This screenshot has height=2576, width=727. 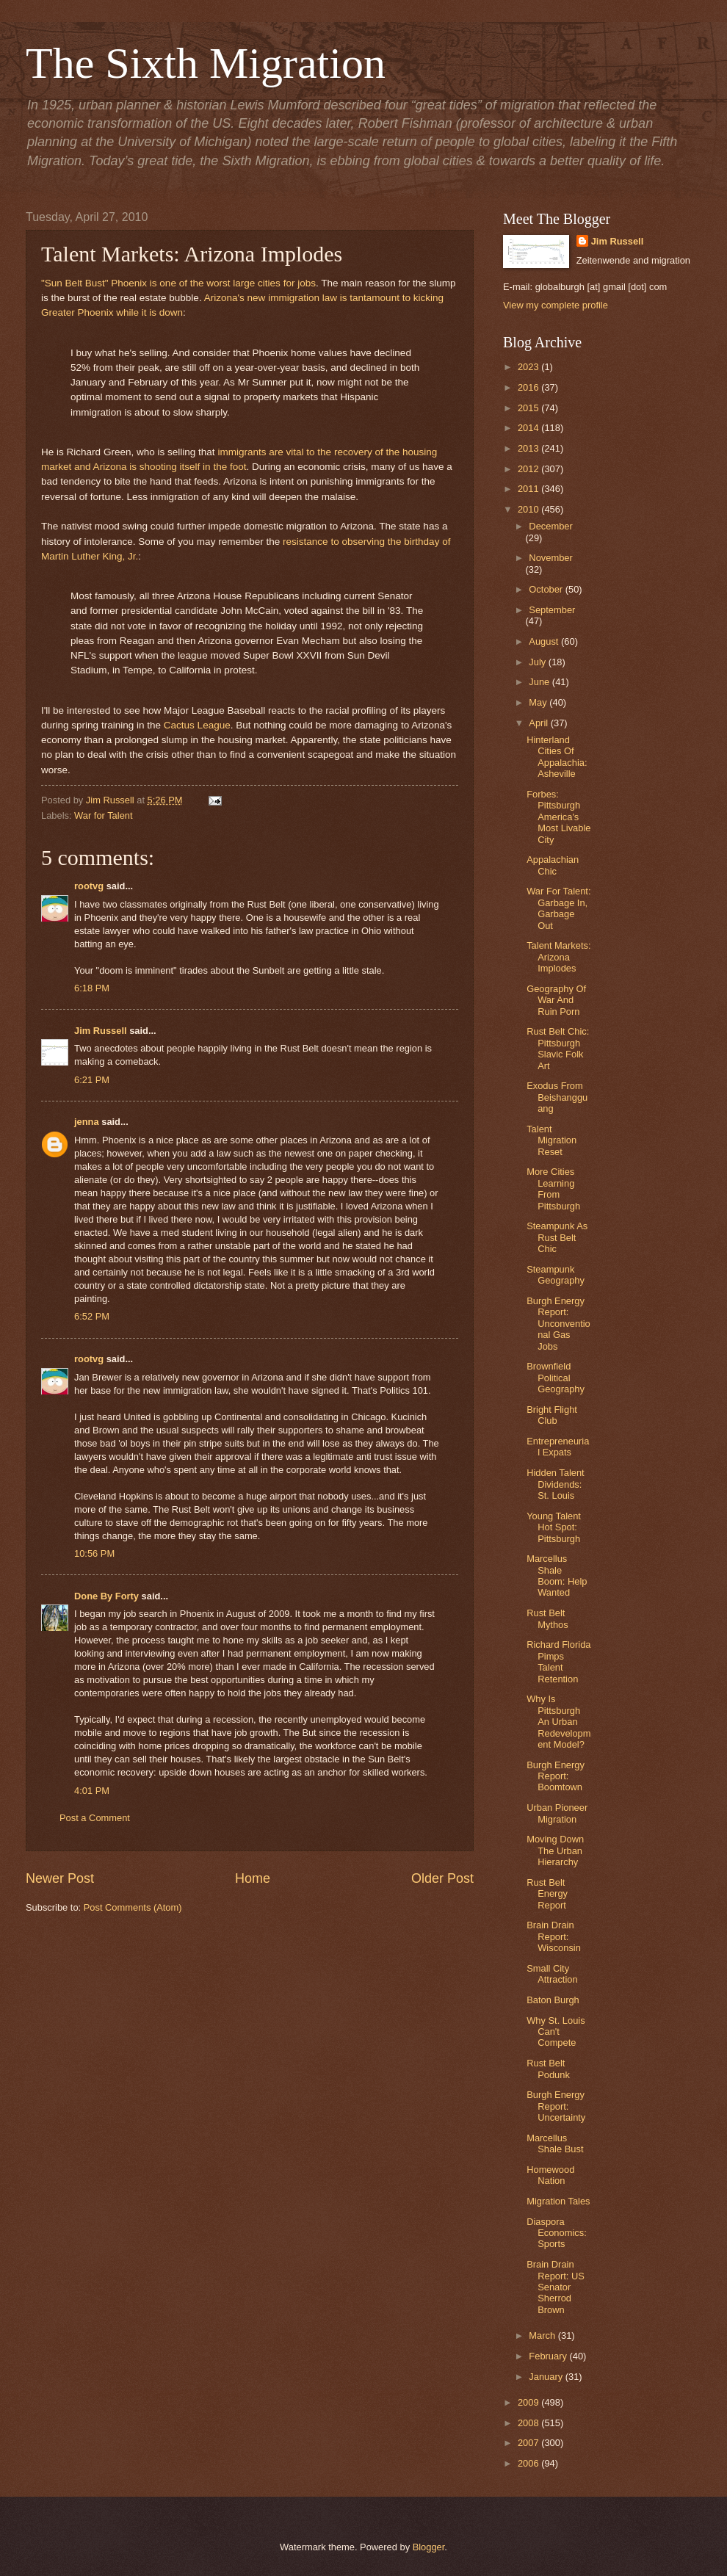 I want to click on 2012, so click(x=529, y=468).